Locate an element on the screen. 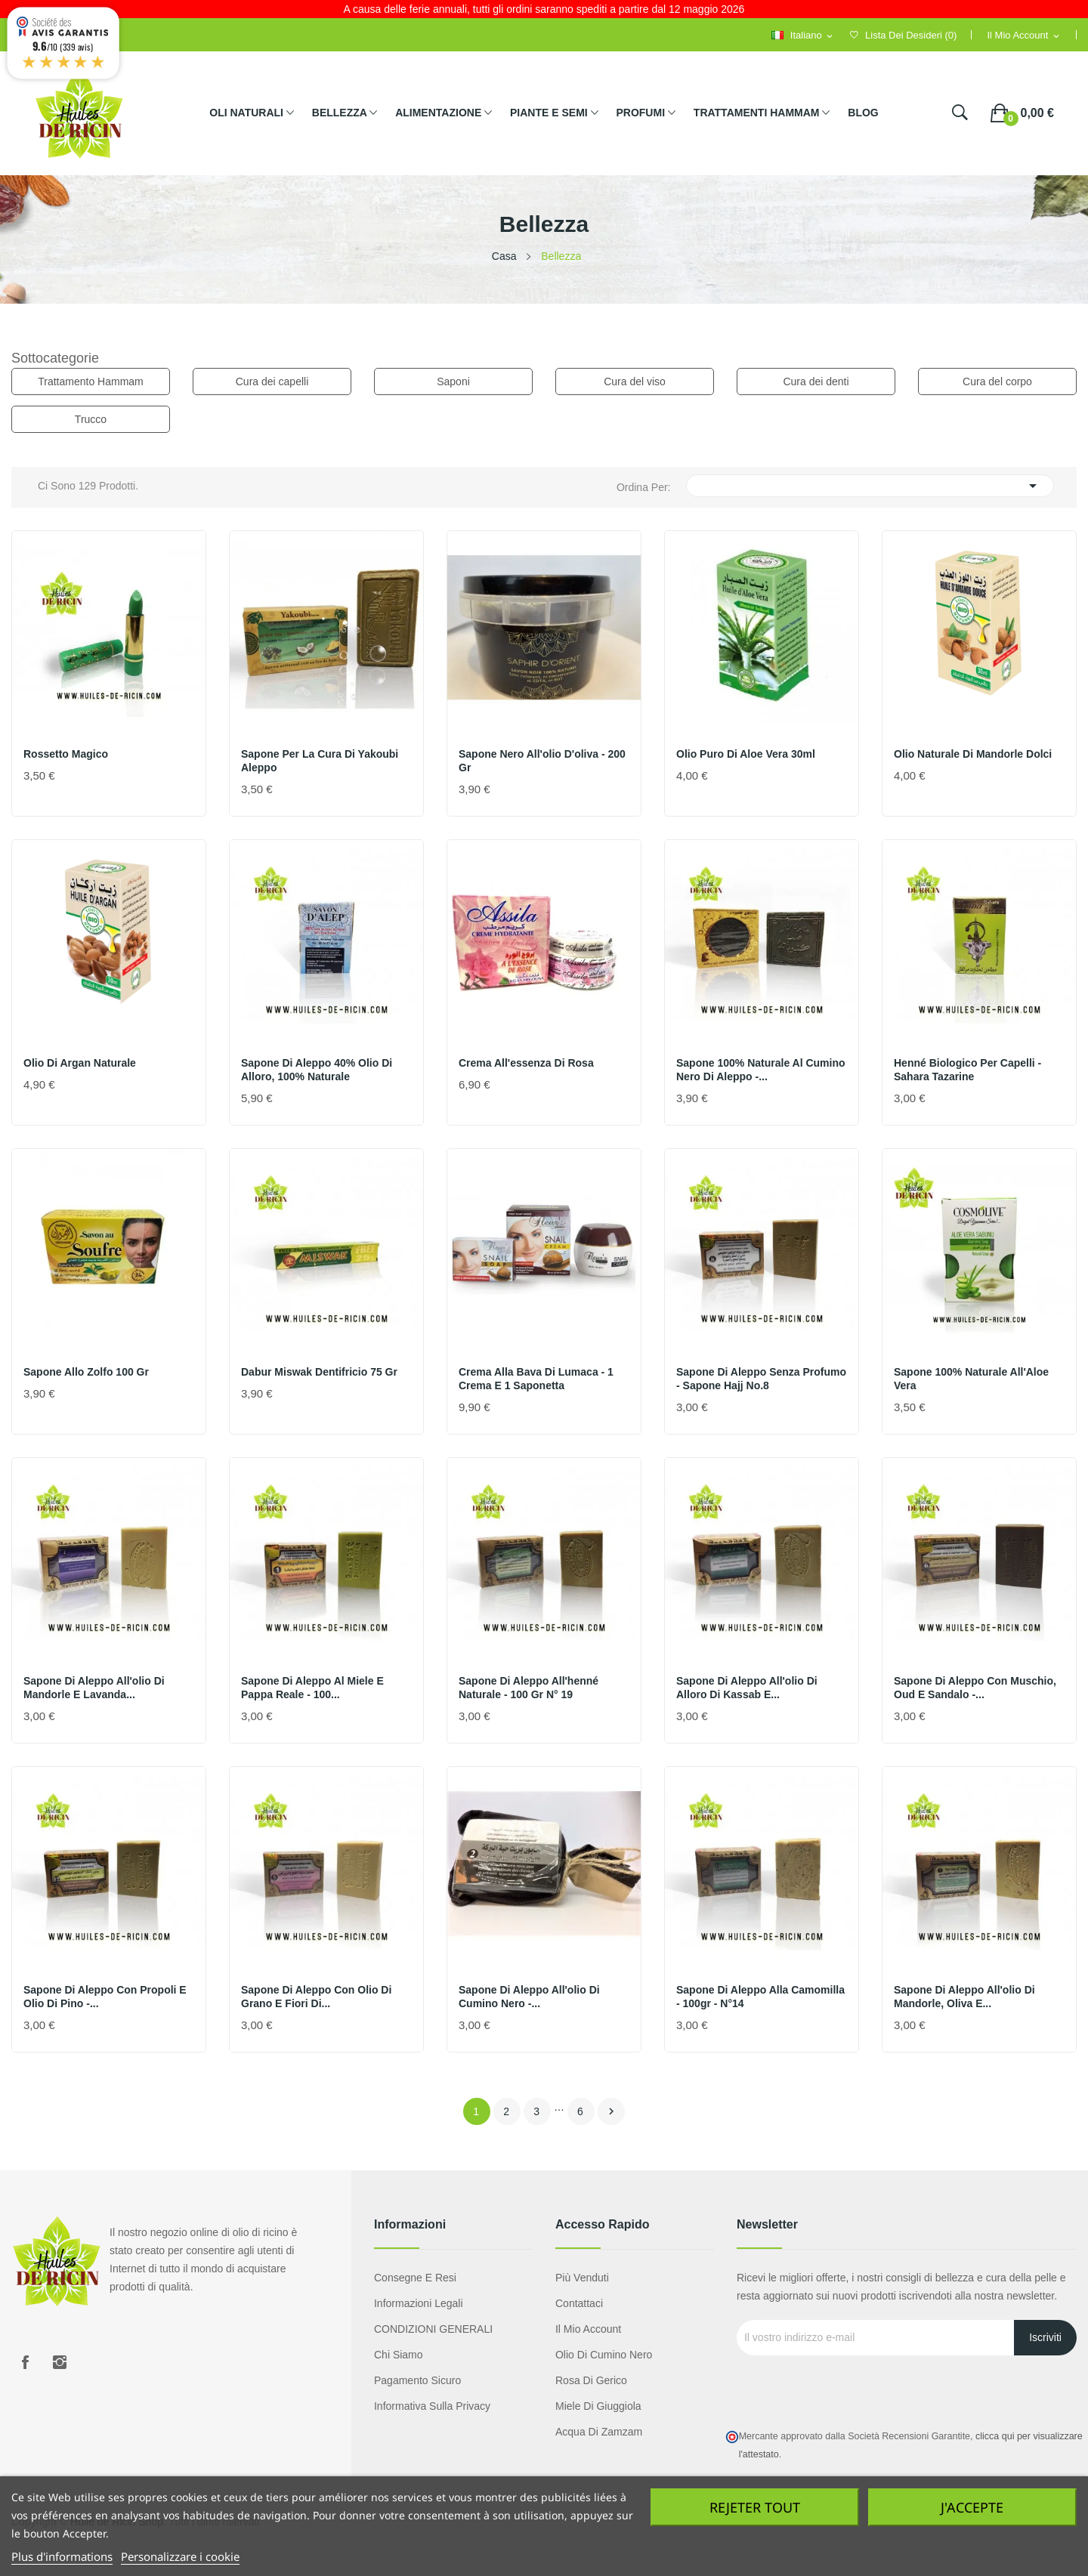  Sapone di Aleppo con propoli e olio di pino -... is located at coordinates (105, 1996).